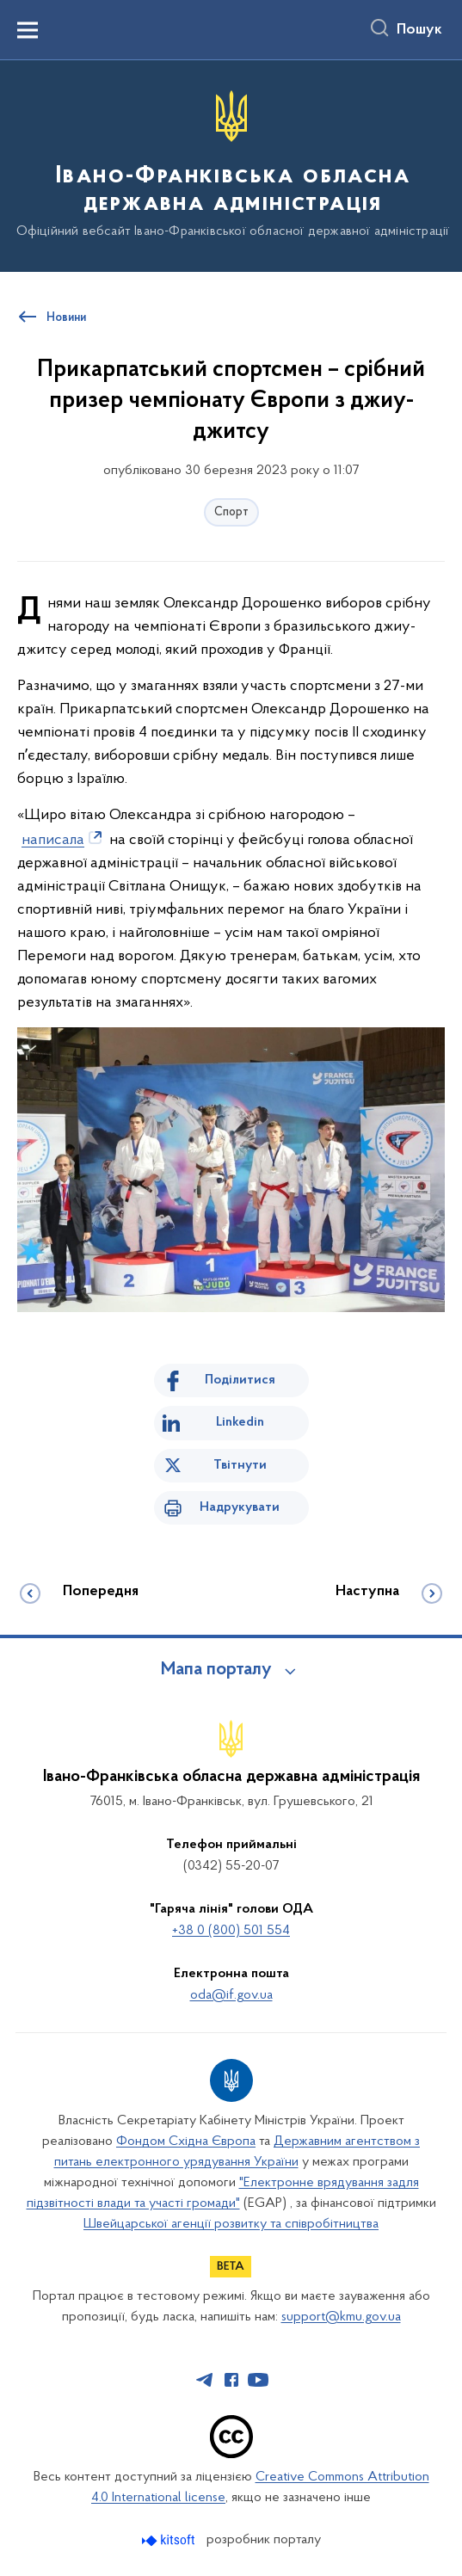 This screenshot has width=462, height=2576. Describe the element at coordinates (170, 2540) in the screenshot. I see `[Перейти на сайт розробника Kitsoft (відкриється у новомі вікні)]` at that location.